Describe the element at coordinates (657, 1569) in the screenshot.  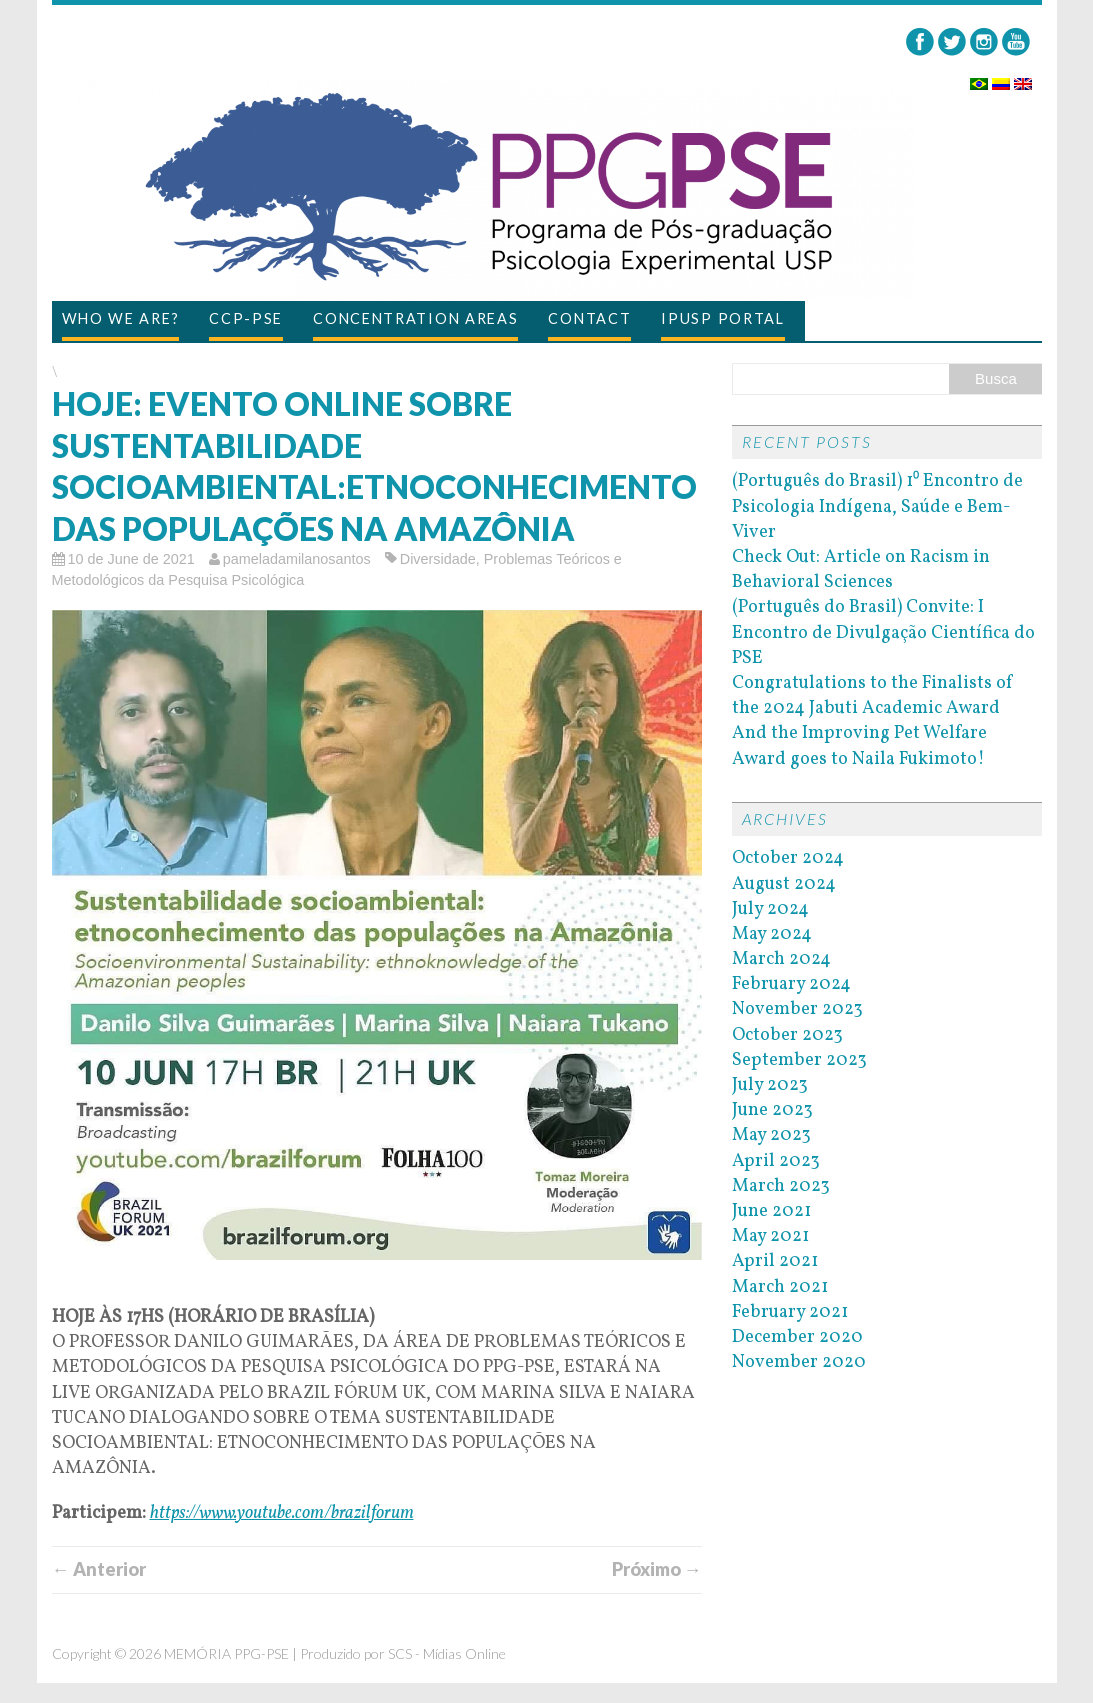
I see `Próximo →` at that location.